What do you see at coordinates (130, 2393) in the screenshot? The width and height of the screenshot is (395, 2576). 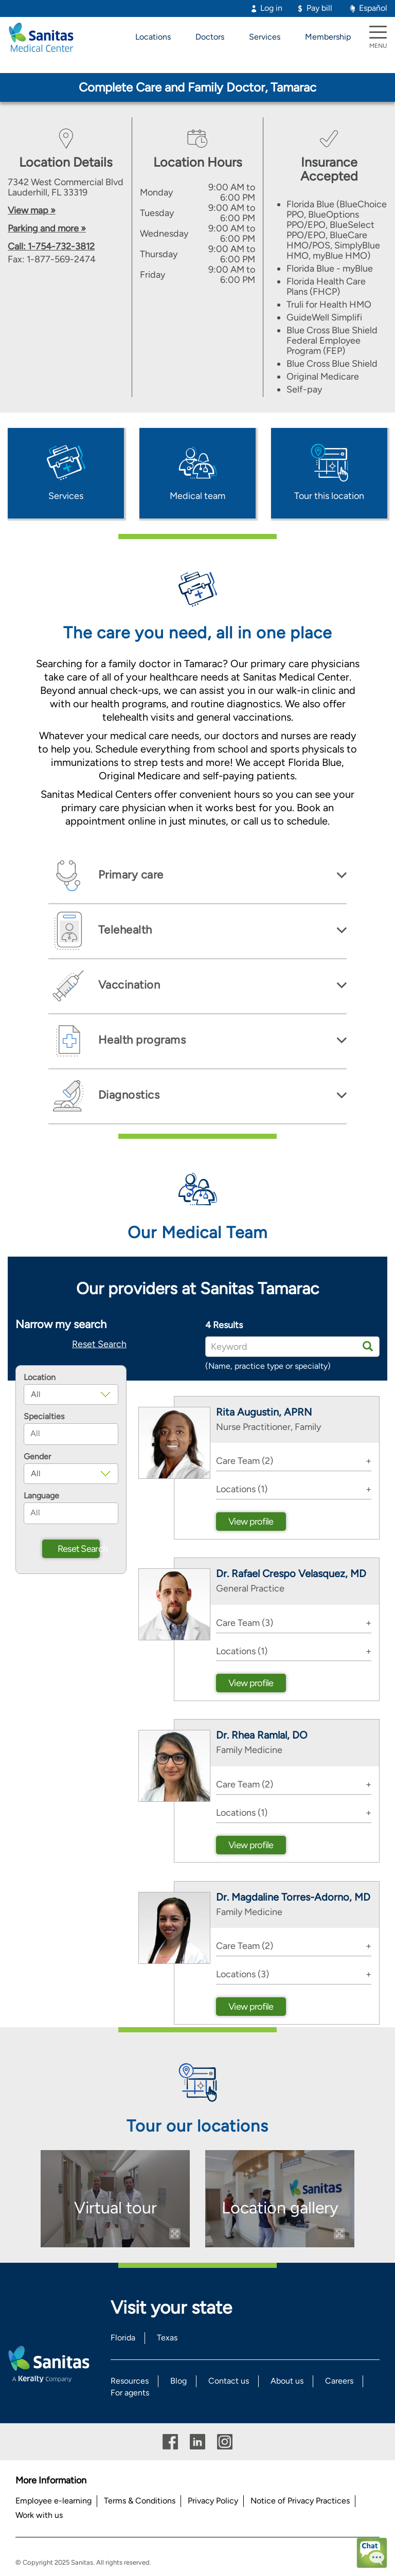 I see `For agents` at bounding box center [130, 2393].